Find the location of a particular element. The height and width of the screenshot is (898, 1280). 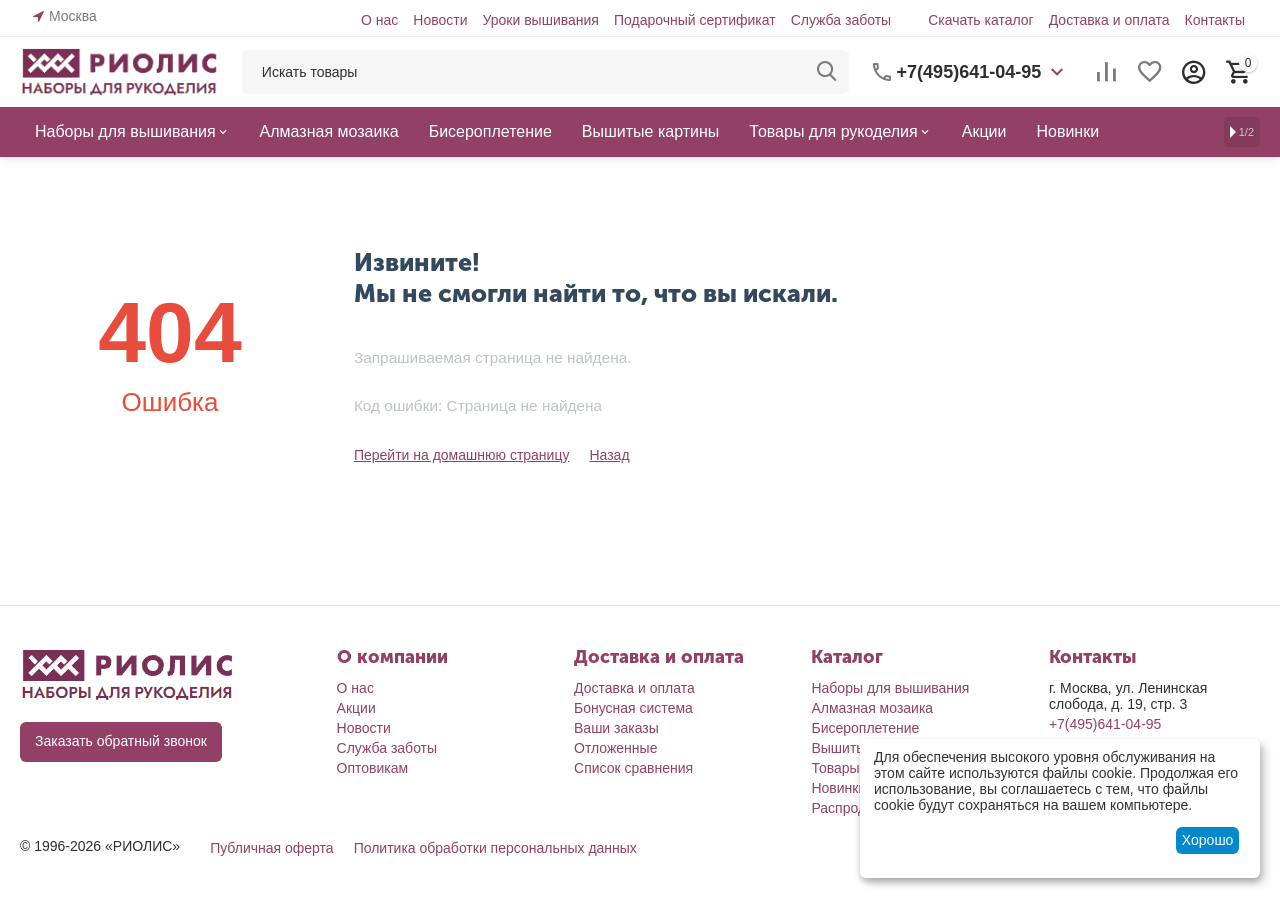

Алмазная мозаика is located at coordinates (872, 708).